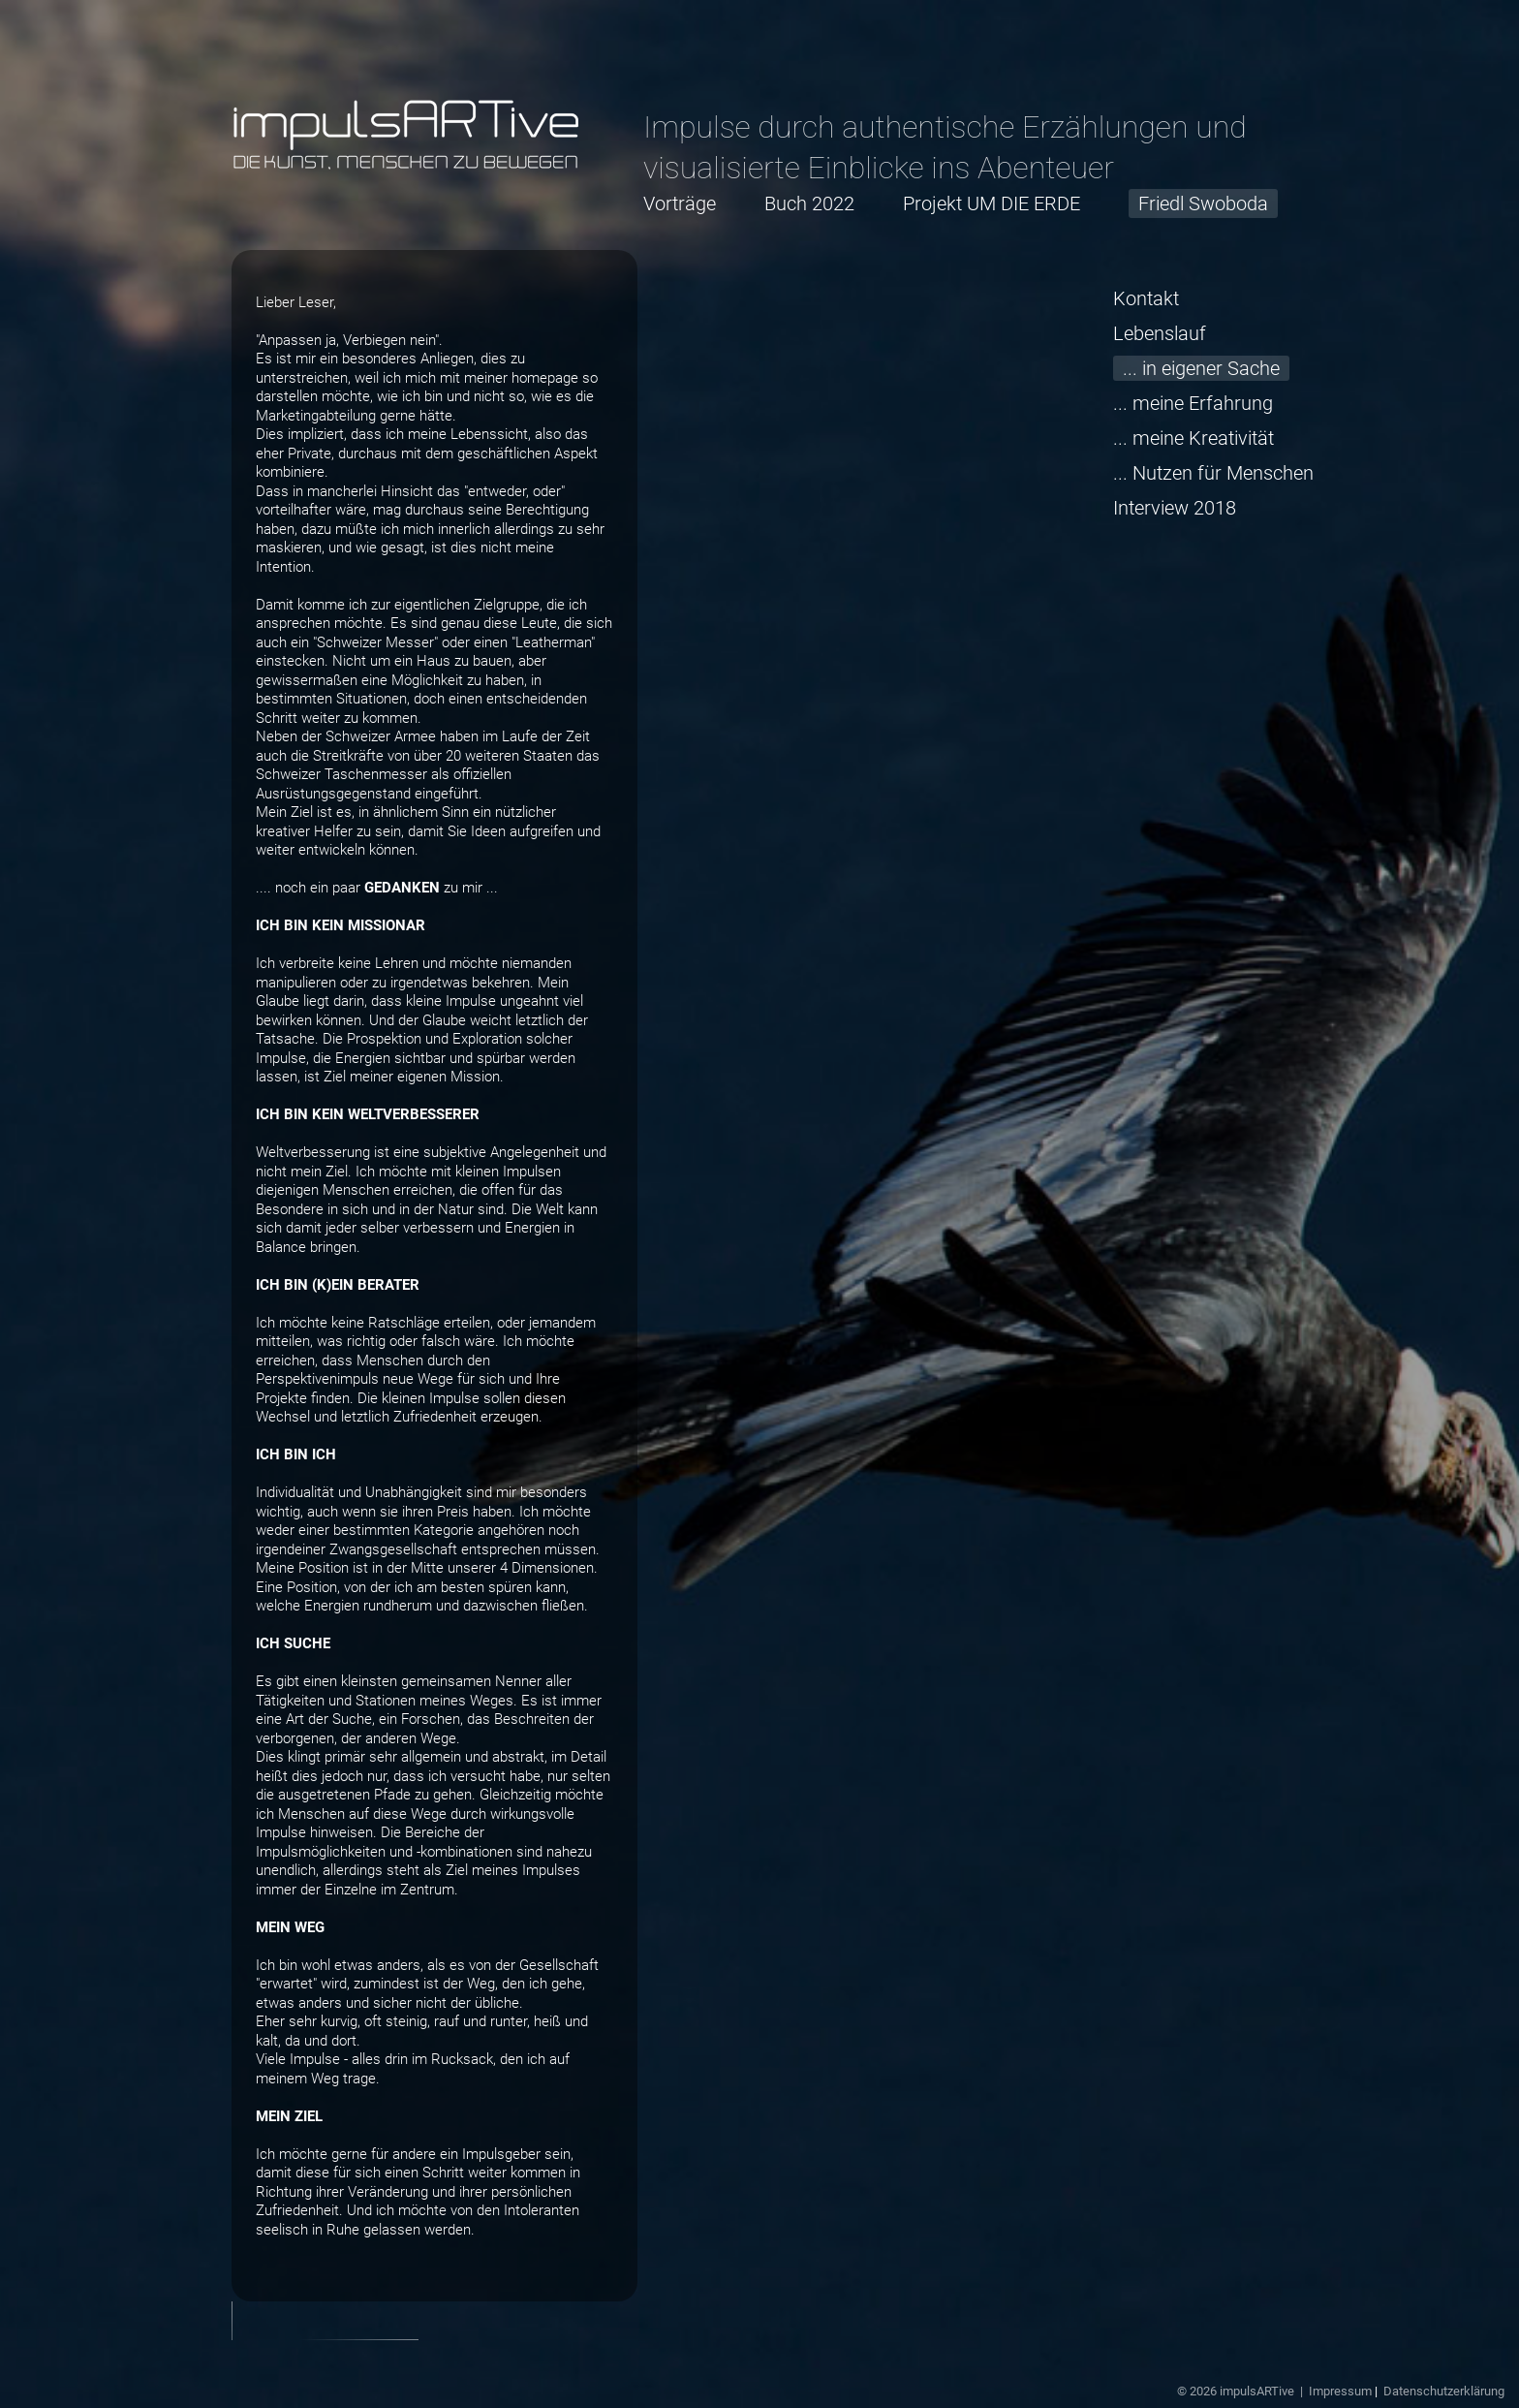 Image resolution: width=1519 pixels, height=2408 pixels. What do you see at coordinates (1203, 203) in the screenshot?
I see `Friedl Swoboda` at bounding box center [1203, 203].